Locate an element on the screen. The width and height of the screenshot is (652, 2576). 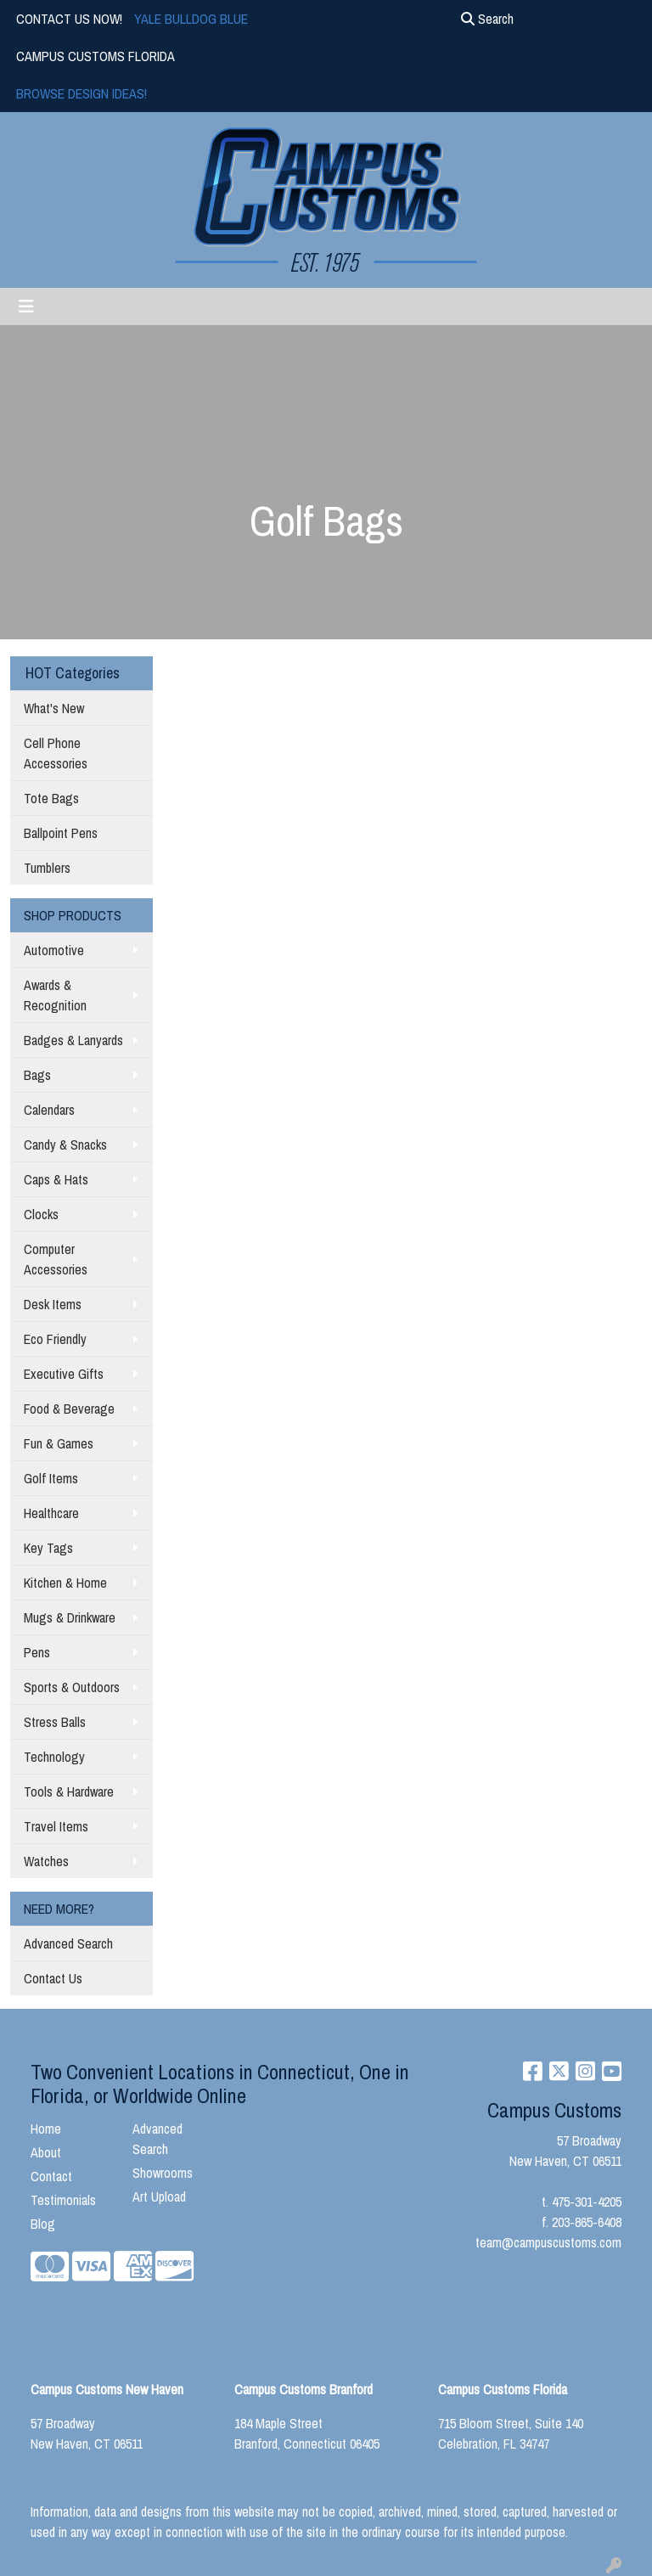
Search is located at coordinates (487, 18).